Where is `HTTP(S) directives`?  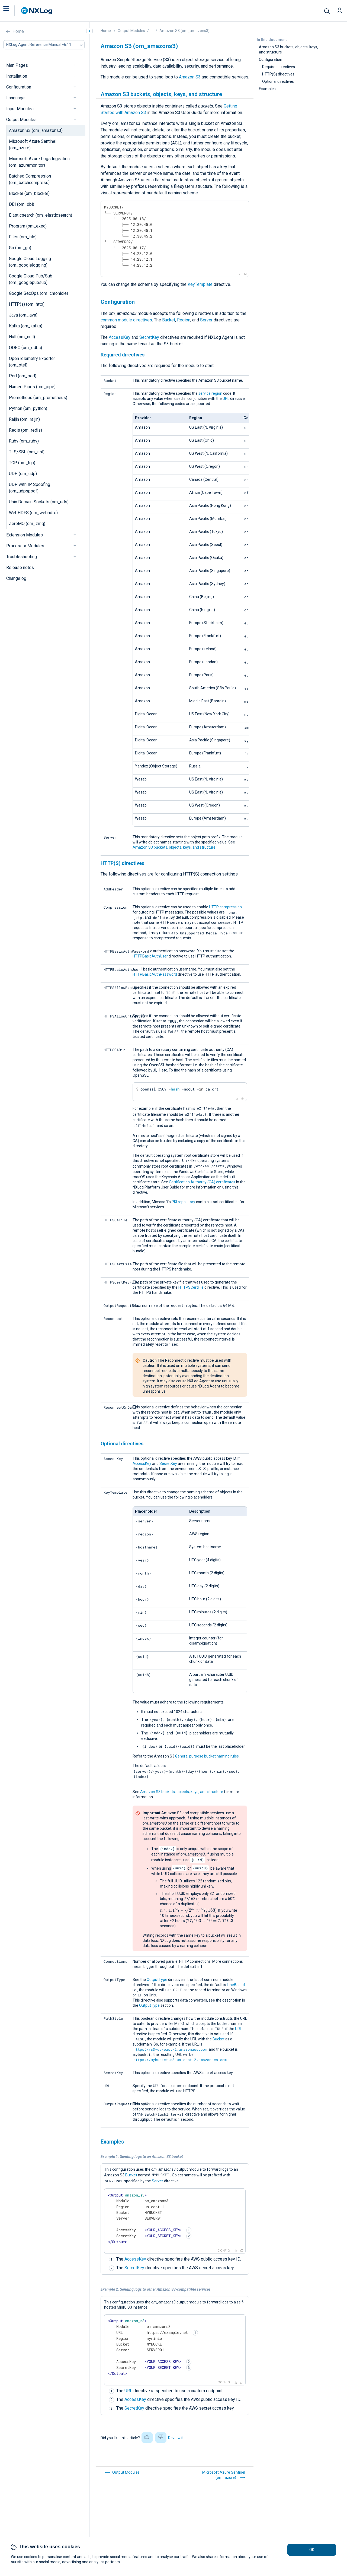 HTTP(S) directives is located at coordinates (278, 74).